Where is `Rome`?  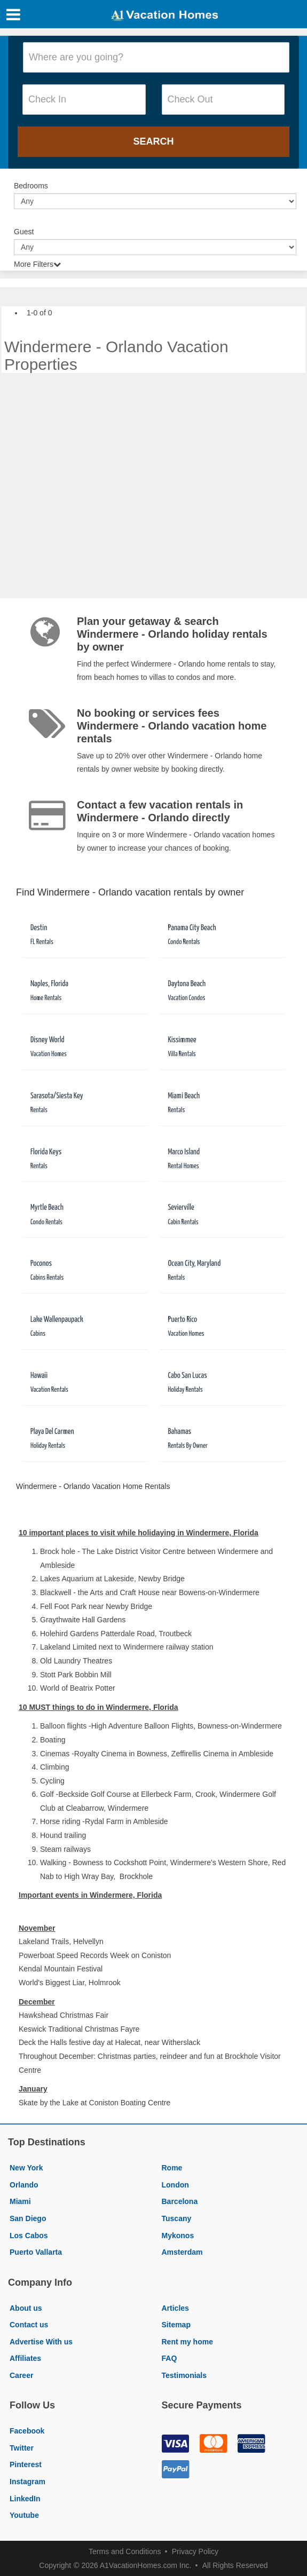 Rome is located at coordinates (172, 2167).